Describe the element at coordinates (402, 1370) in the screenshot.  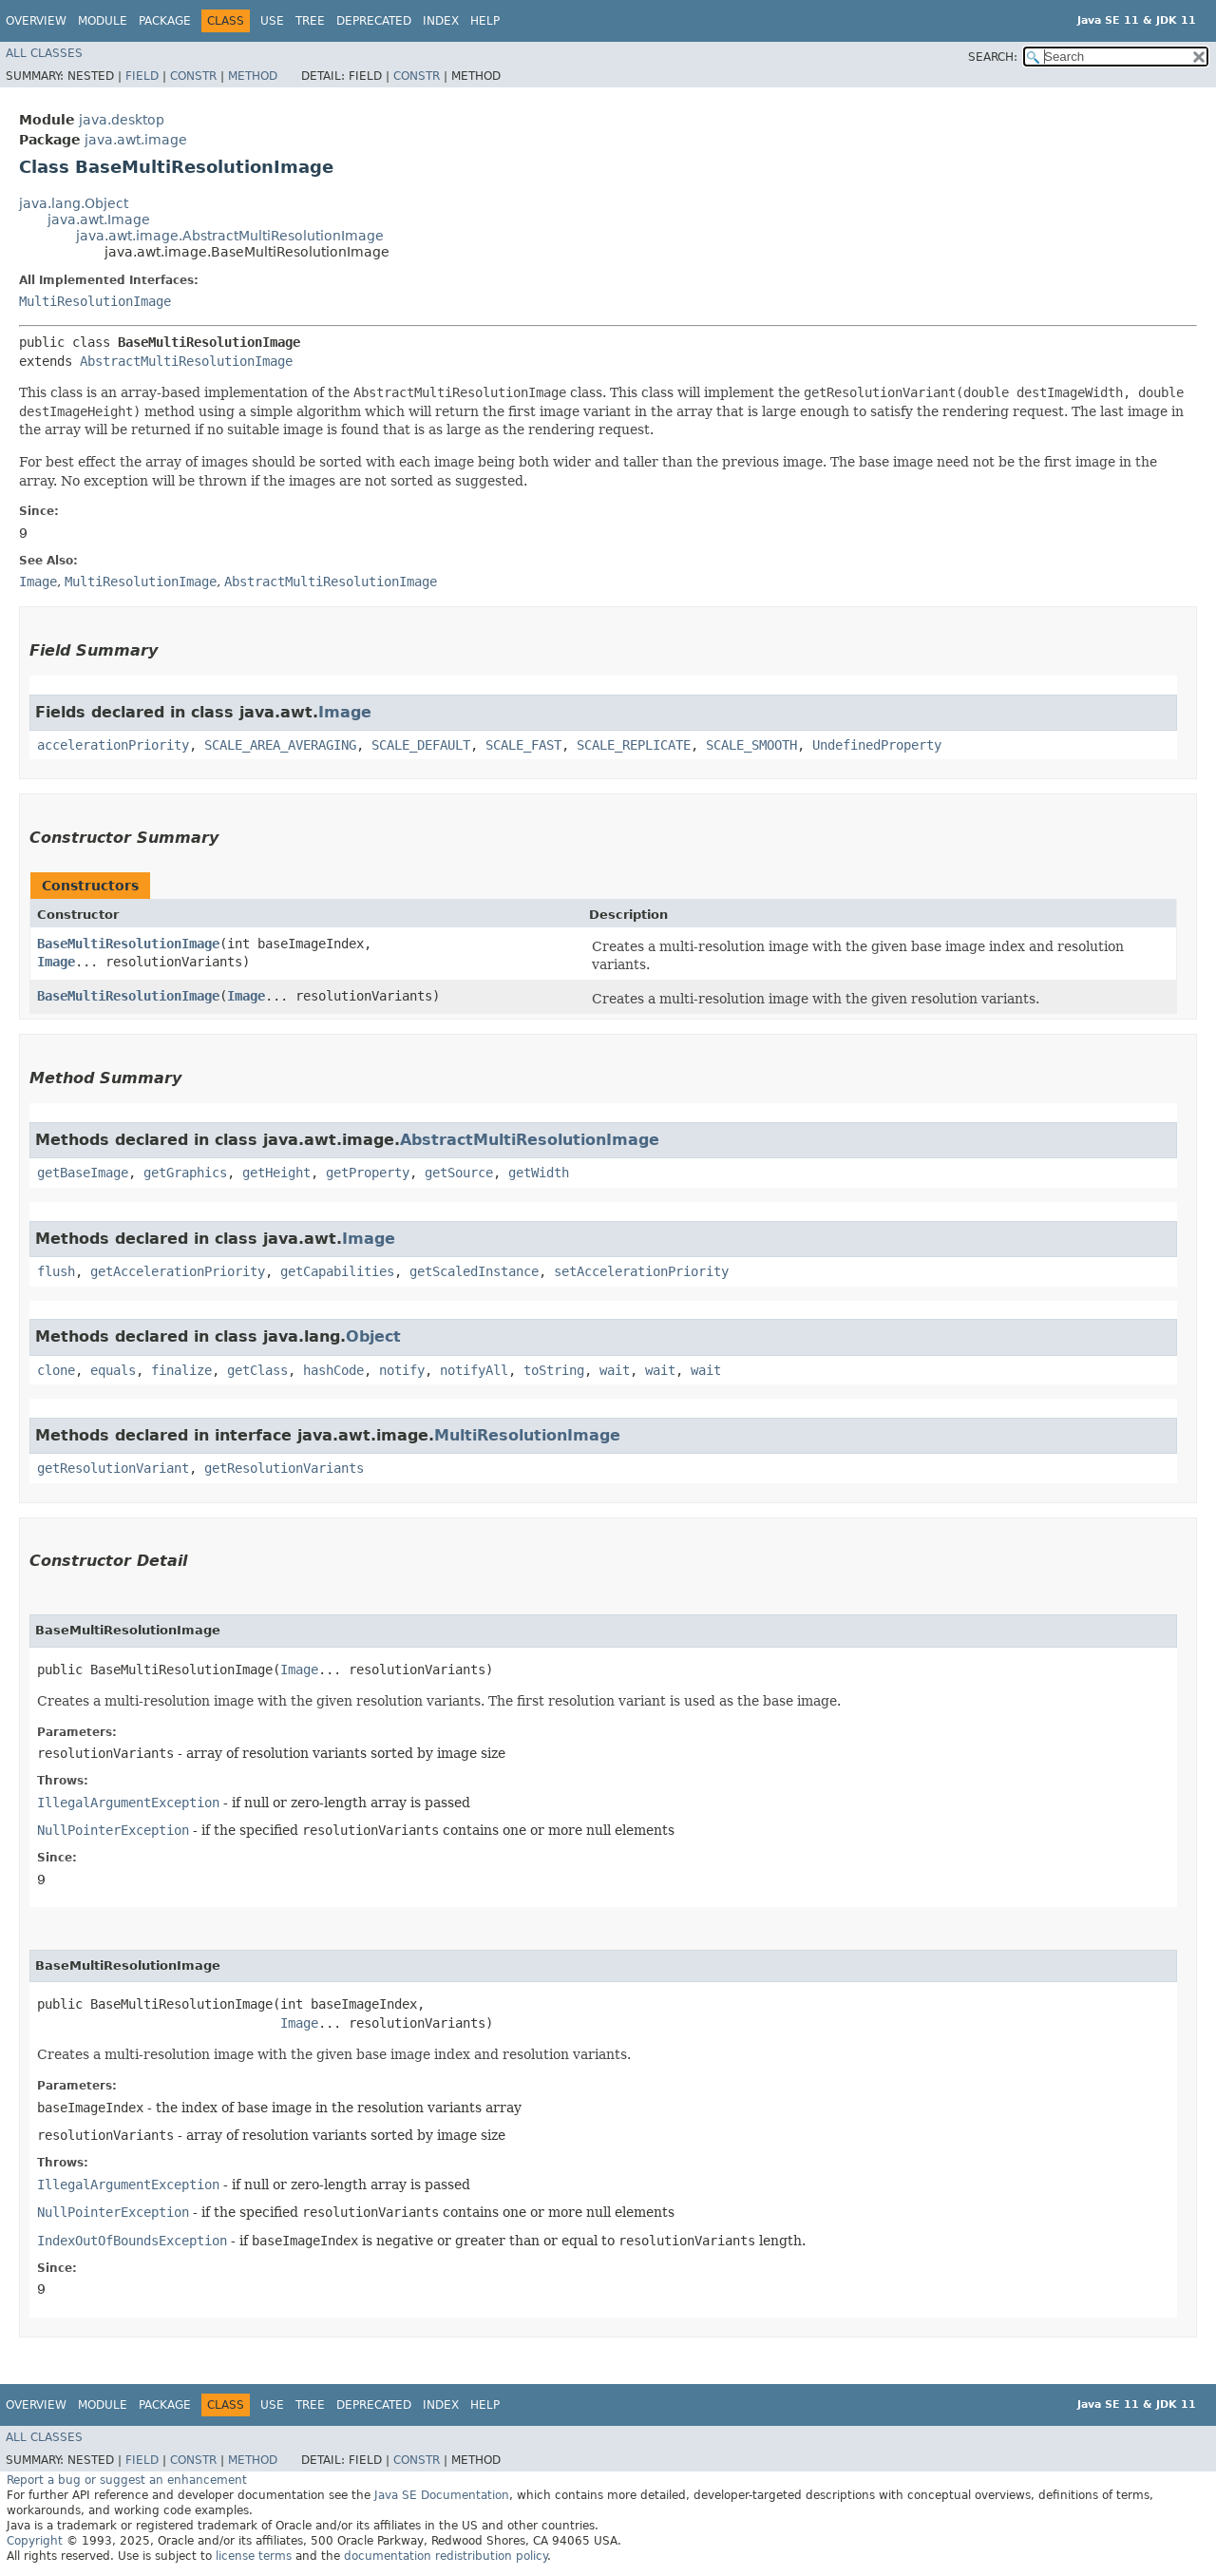
I see `notify` at that location.